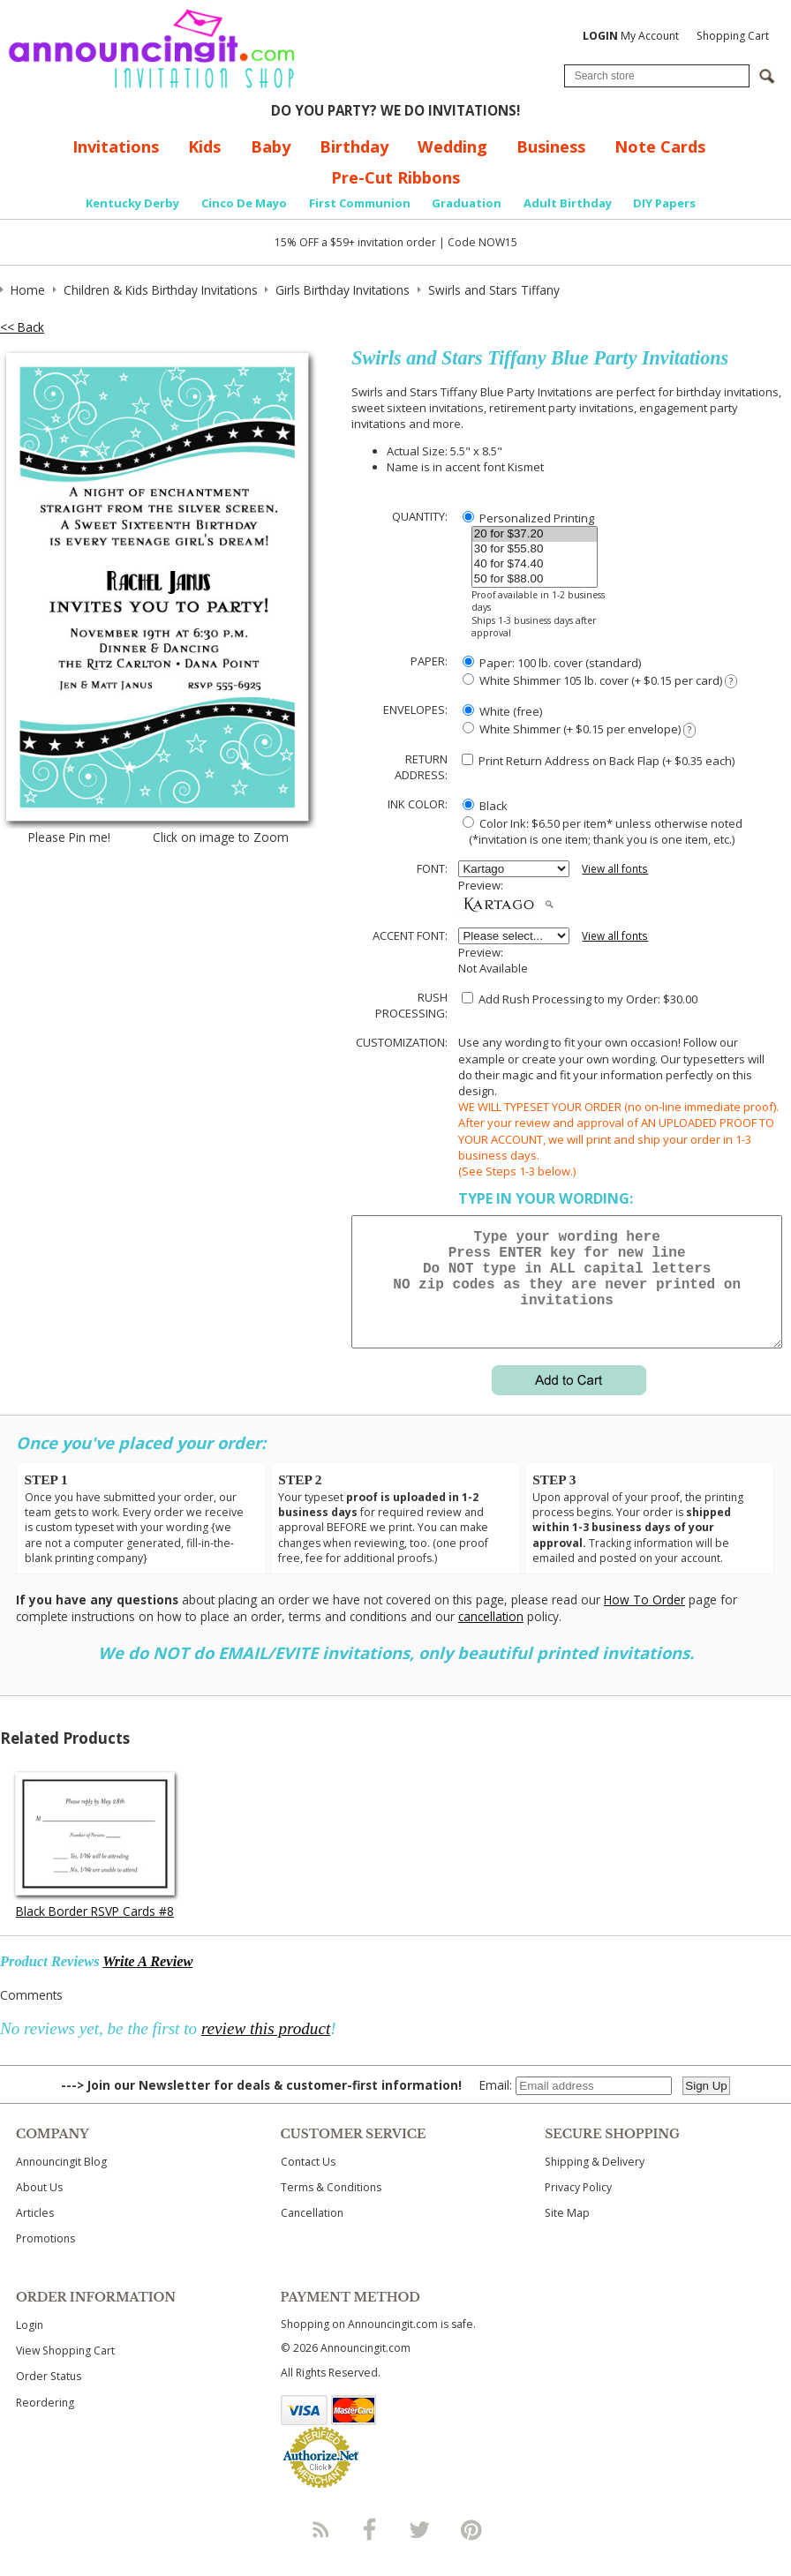  Describe the element at coordinates (578, 2208) in the screenshot. I see `Privacy Policy` at that location.